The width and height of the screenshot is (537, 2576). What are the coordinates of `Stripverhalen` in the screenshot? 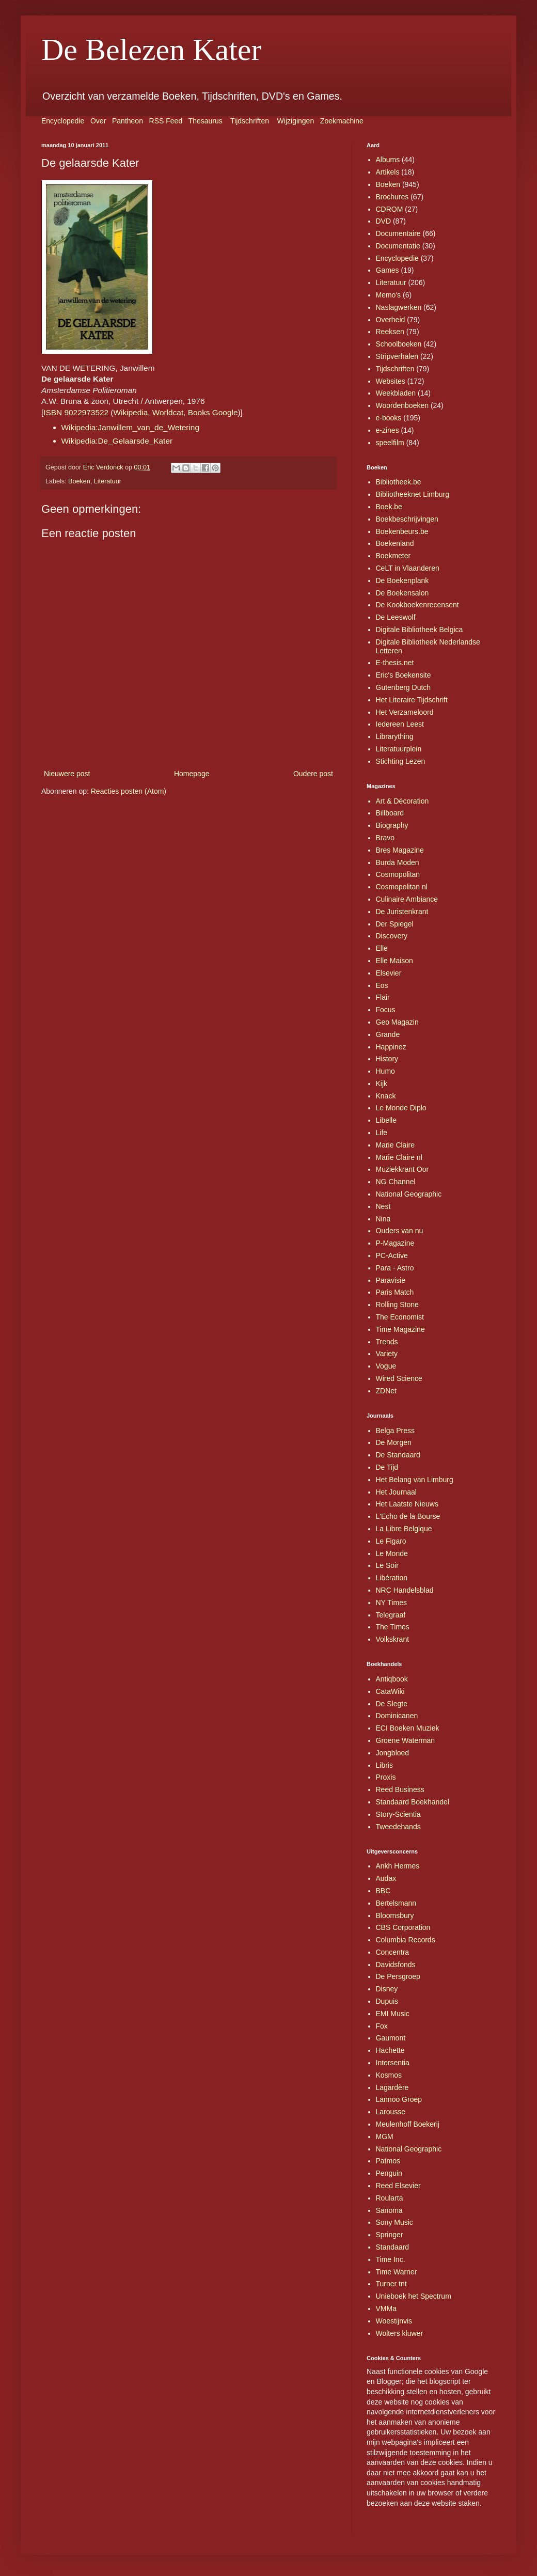 It's located at (397, 356).